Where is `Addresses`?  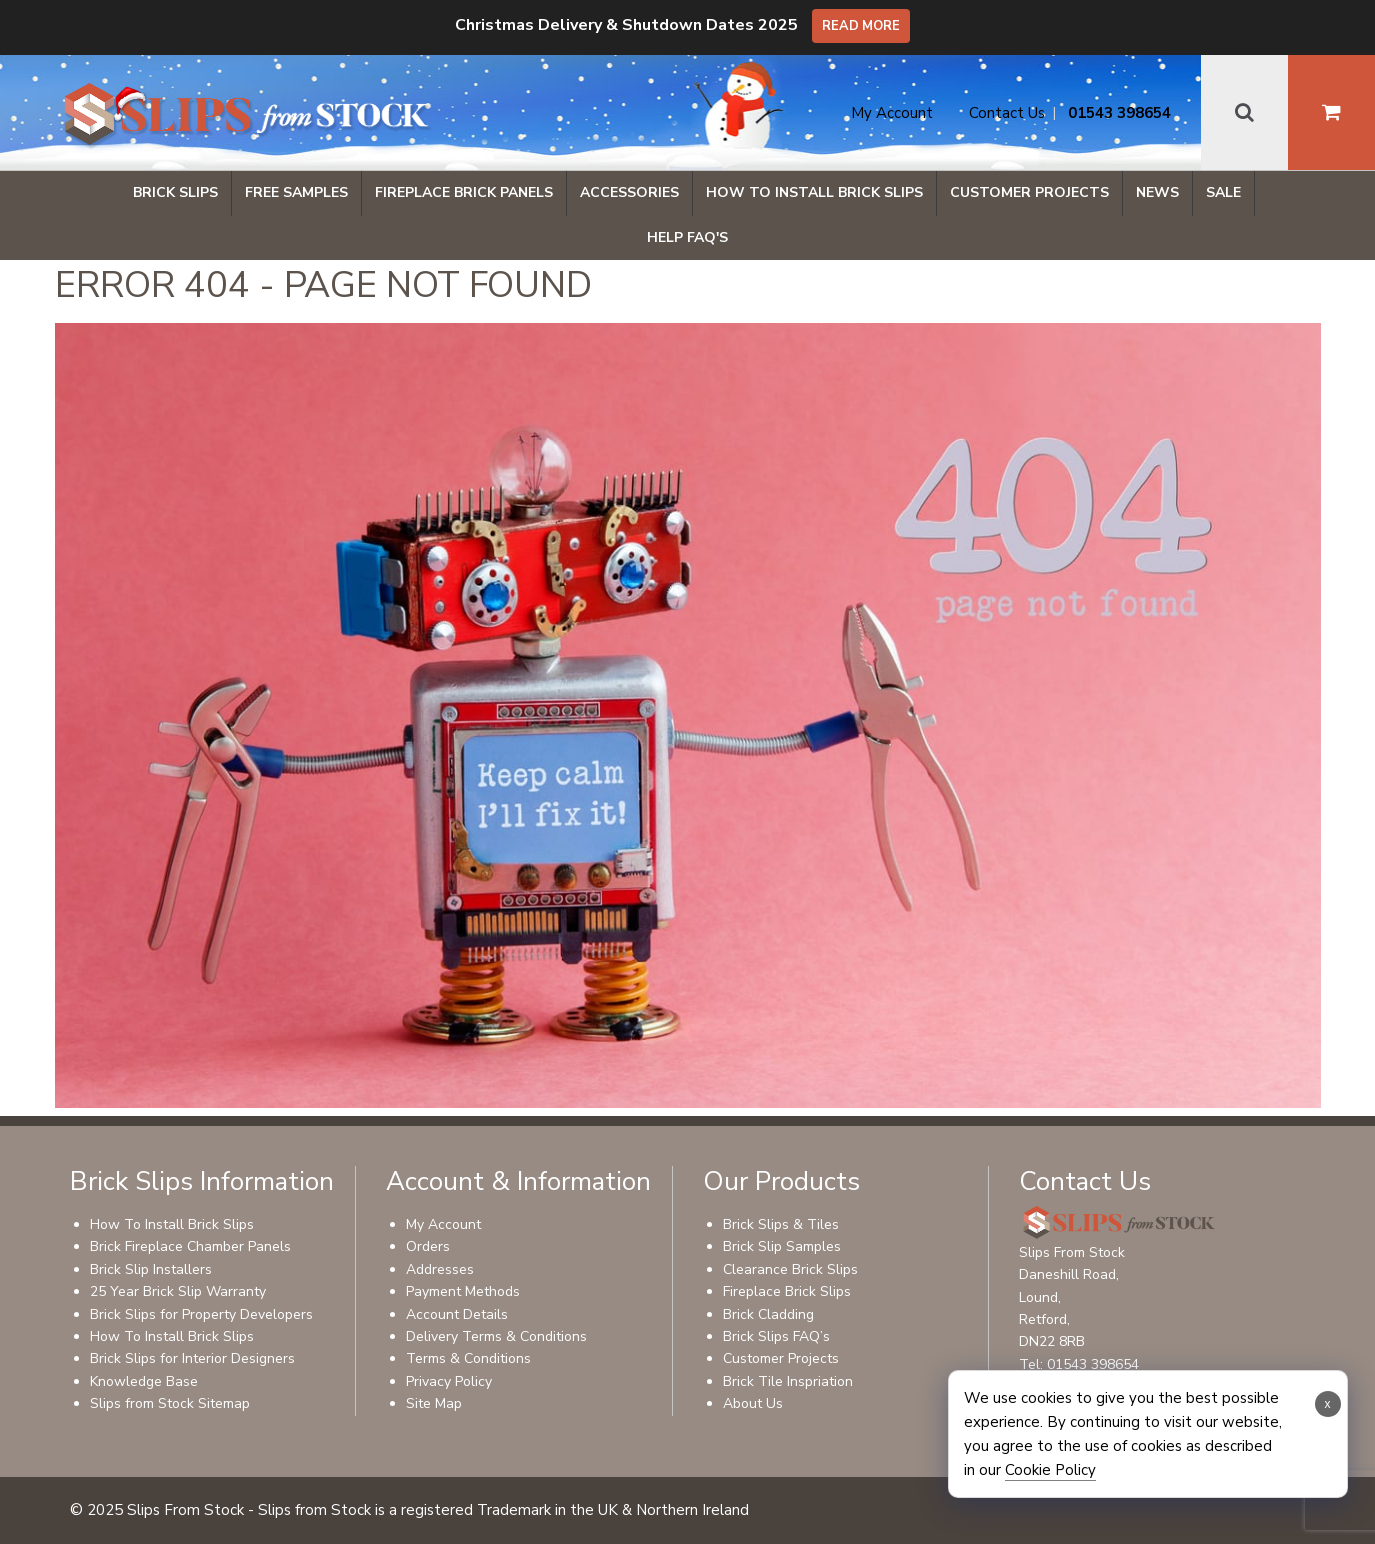
Addresses is located at coordinates (440, 1269).